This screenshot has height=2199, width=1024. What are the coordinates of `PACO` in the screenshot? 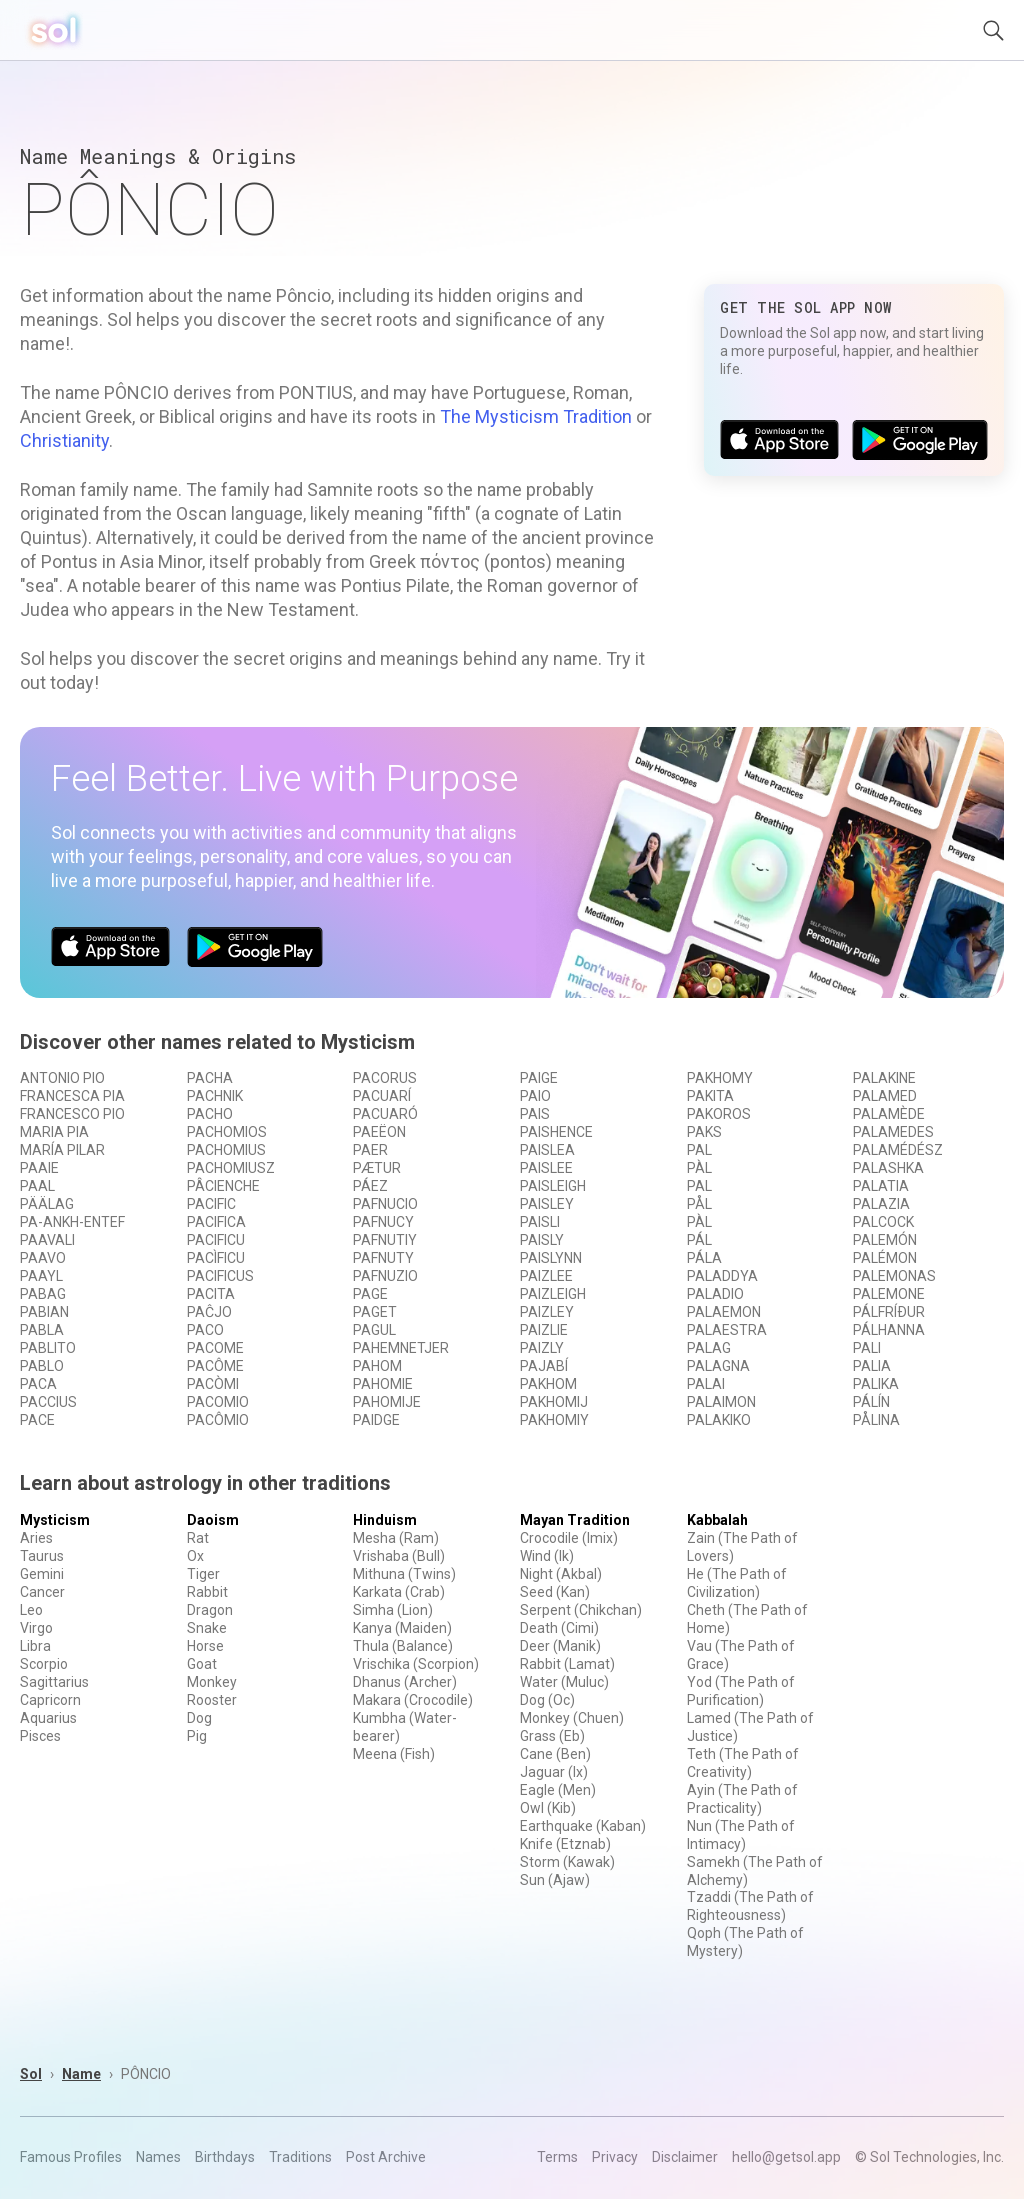 It's located at (205, 1330).